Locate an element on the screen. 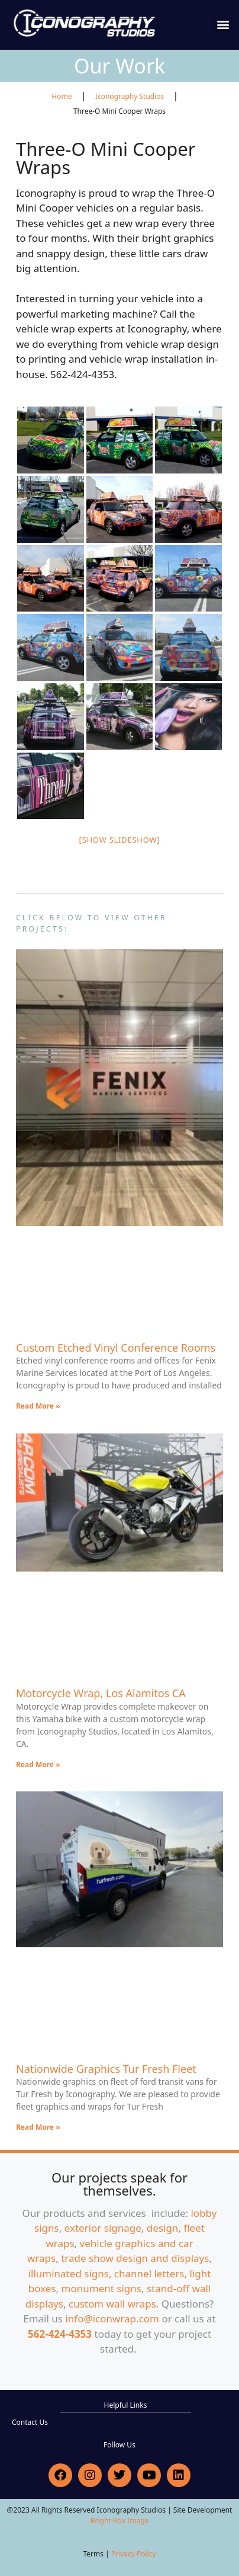  exterior signage is located at coordinates (102, 2228).